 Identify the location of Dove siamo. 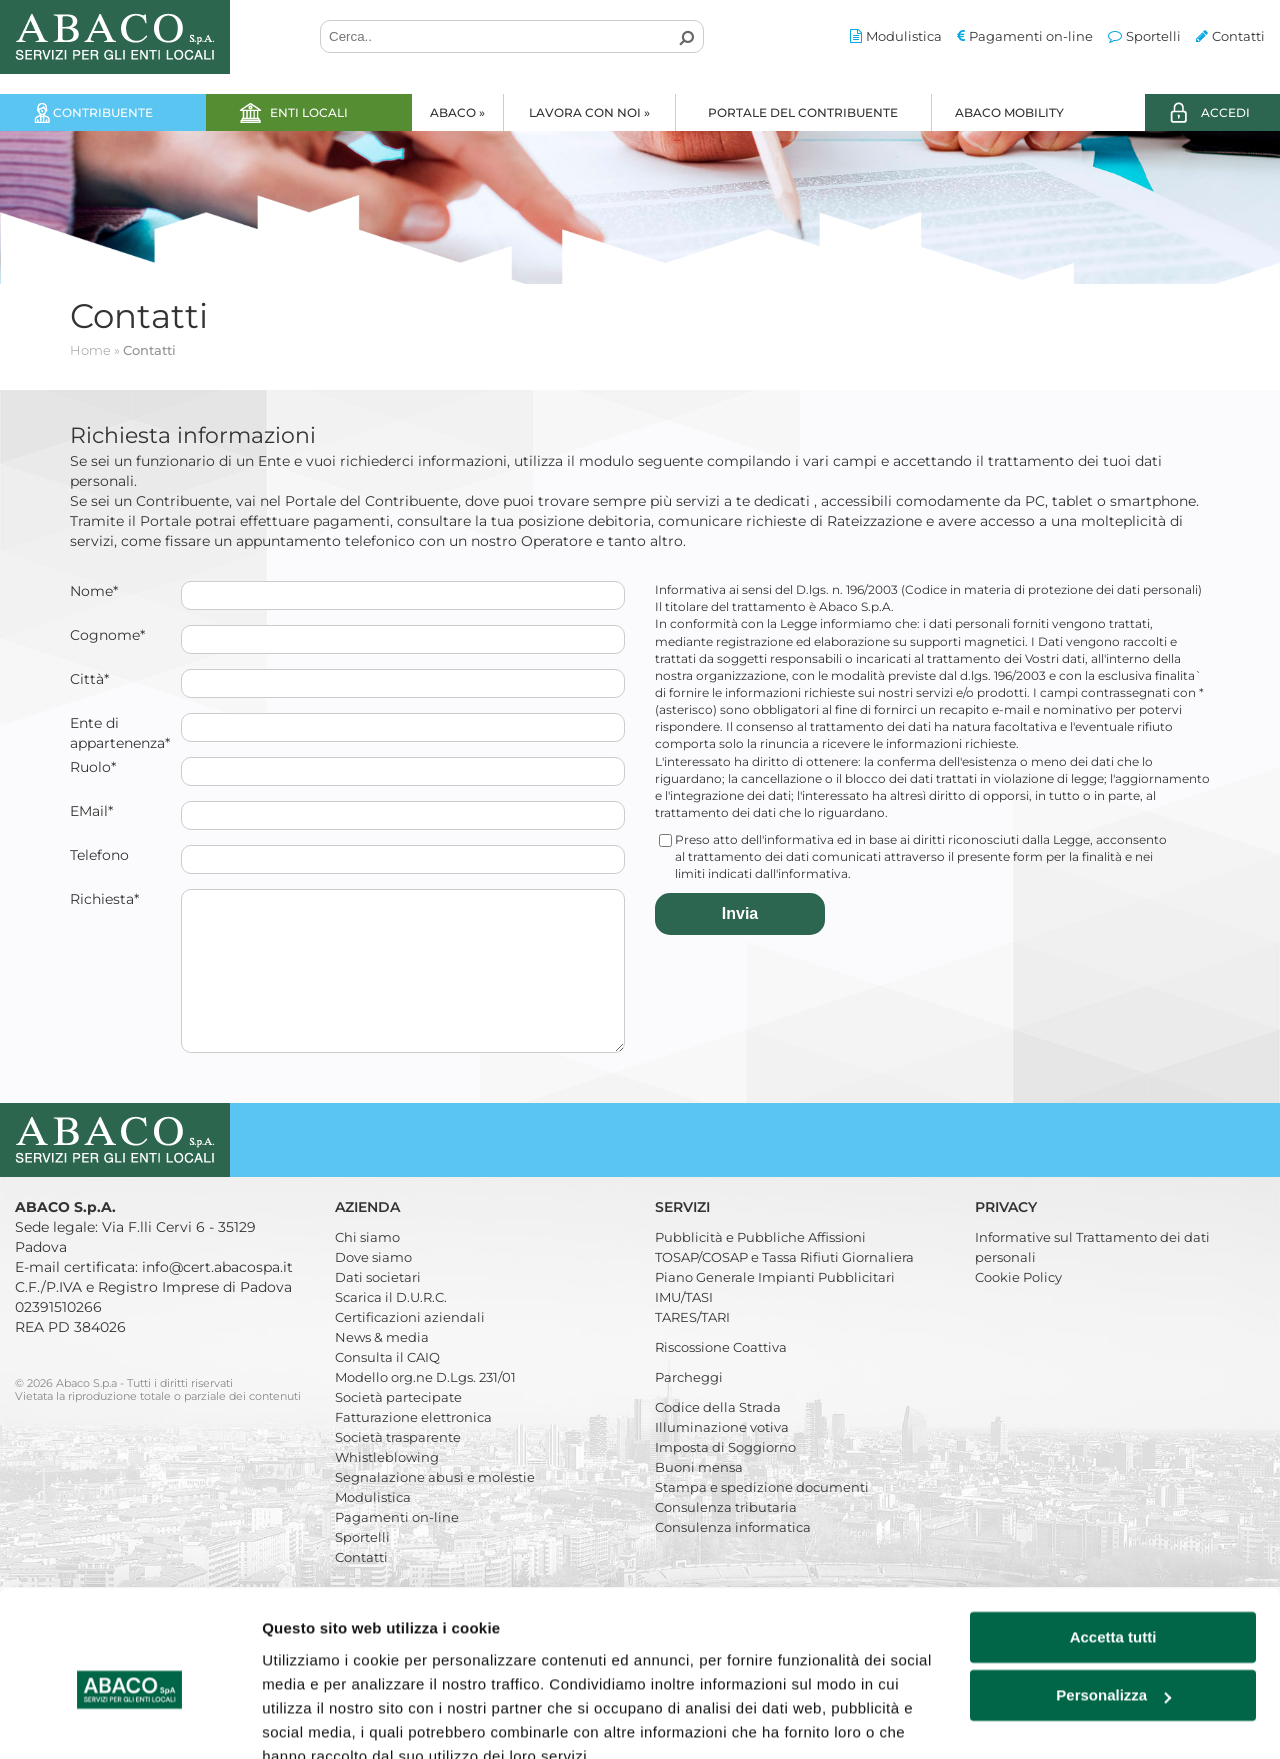
(373, 1287).